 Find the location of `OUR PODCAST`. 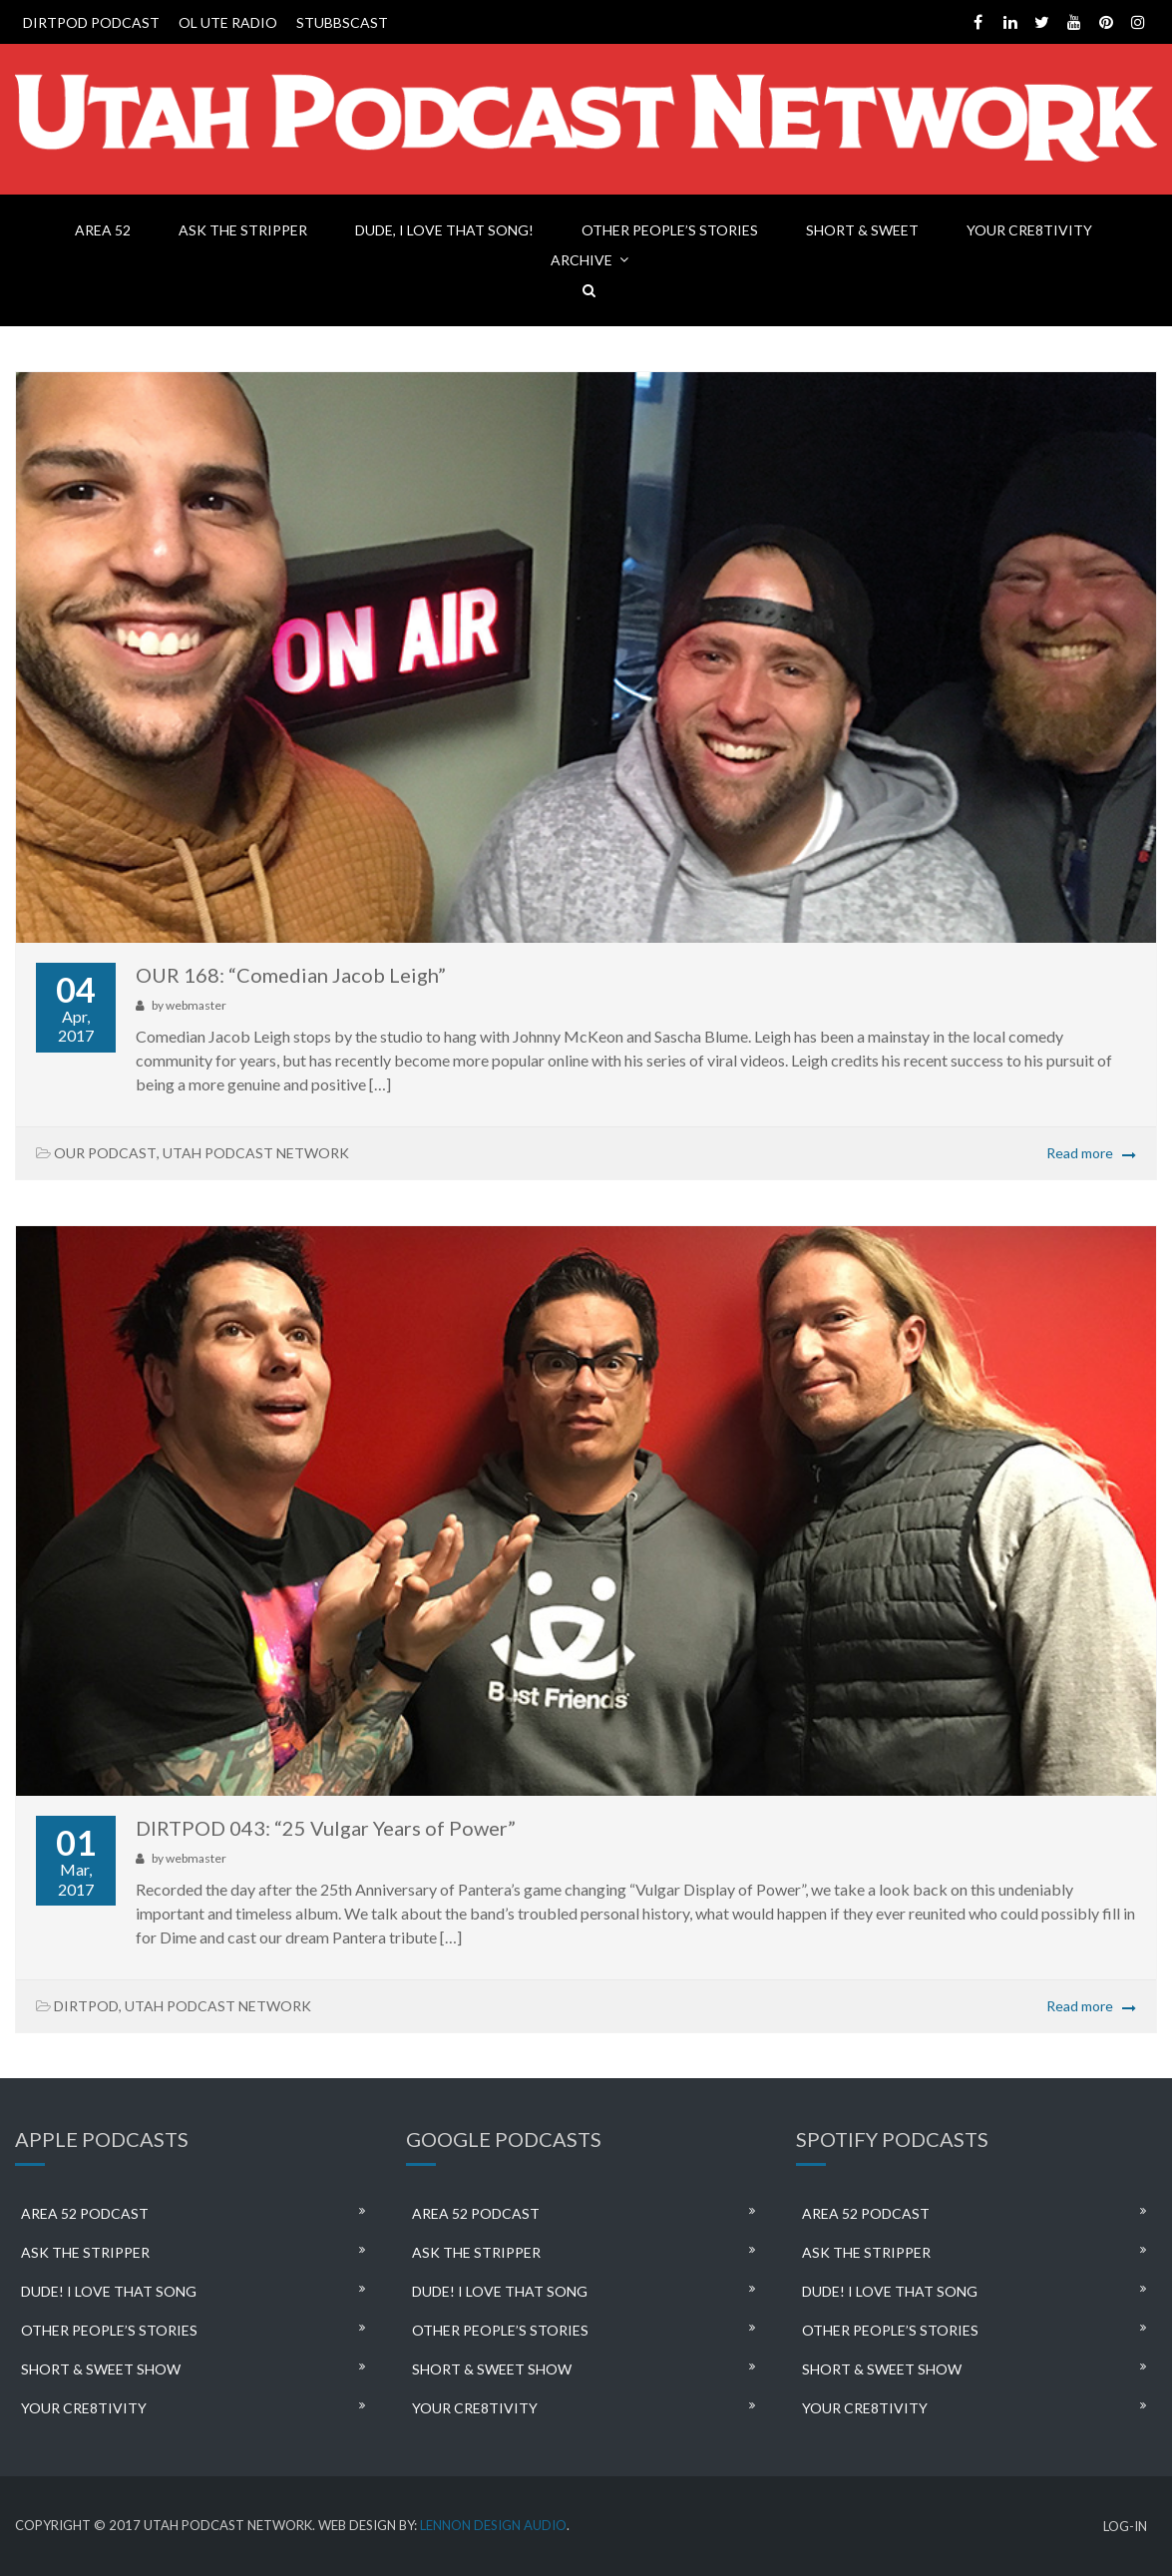

OUR PODCAST is located at coordinates (105, 1152).